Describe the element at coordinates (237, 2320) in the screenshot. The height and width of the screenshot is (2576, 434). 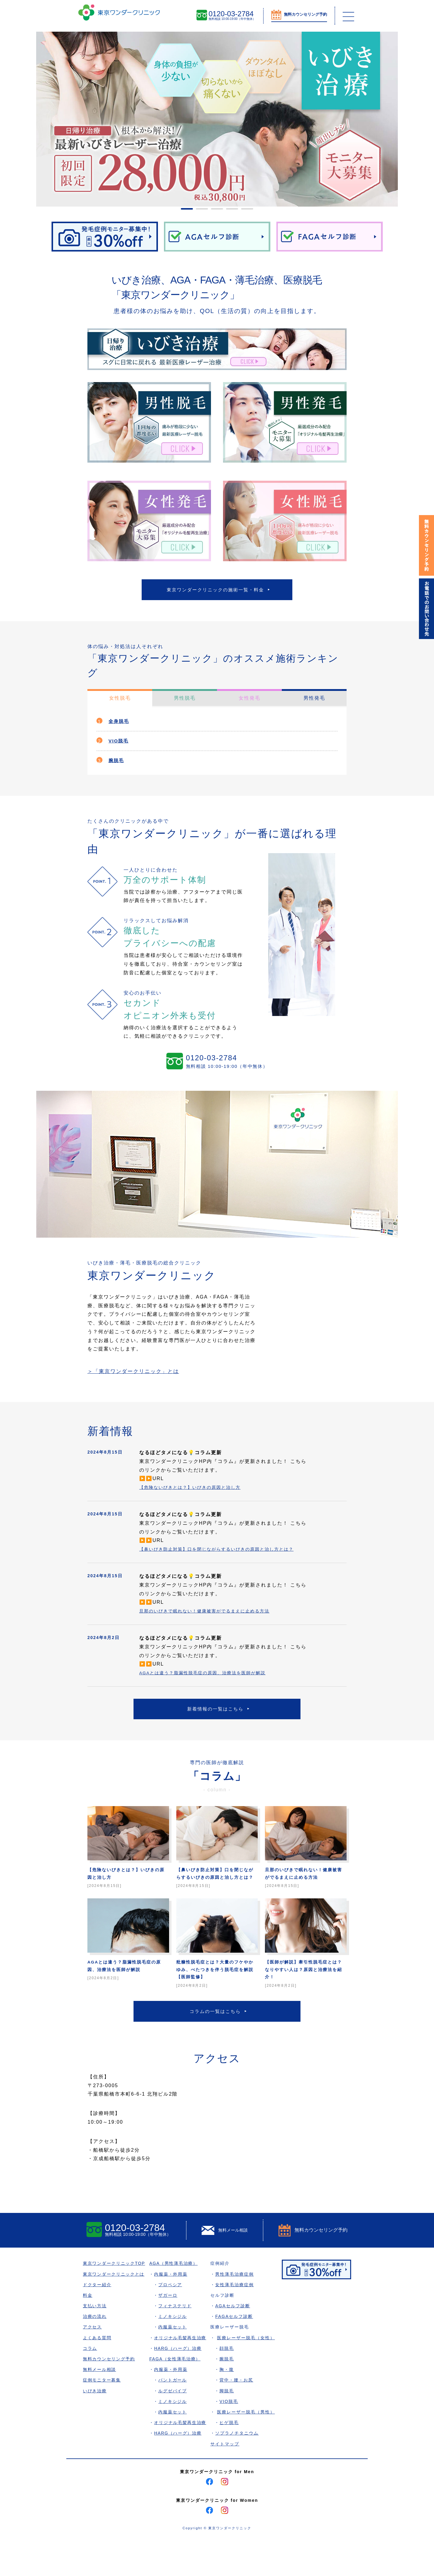
I see `女性薄毛治療症例` at that location.